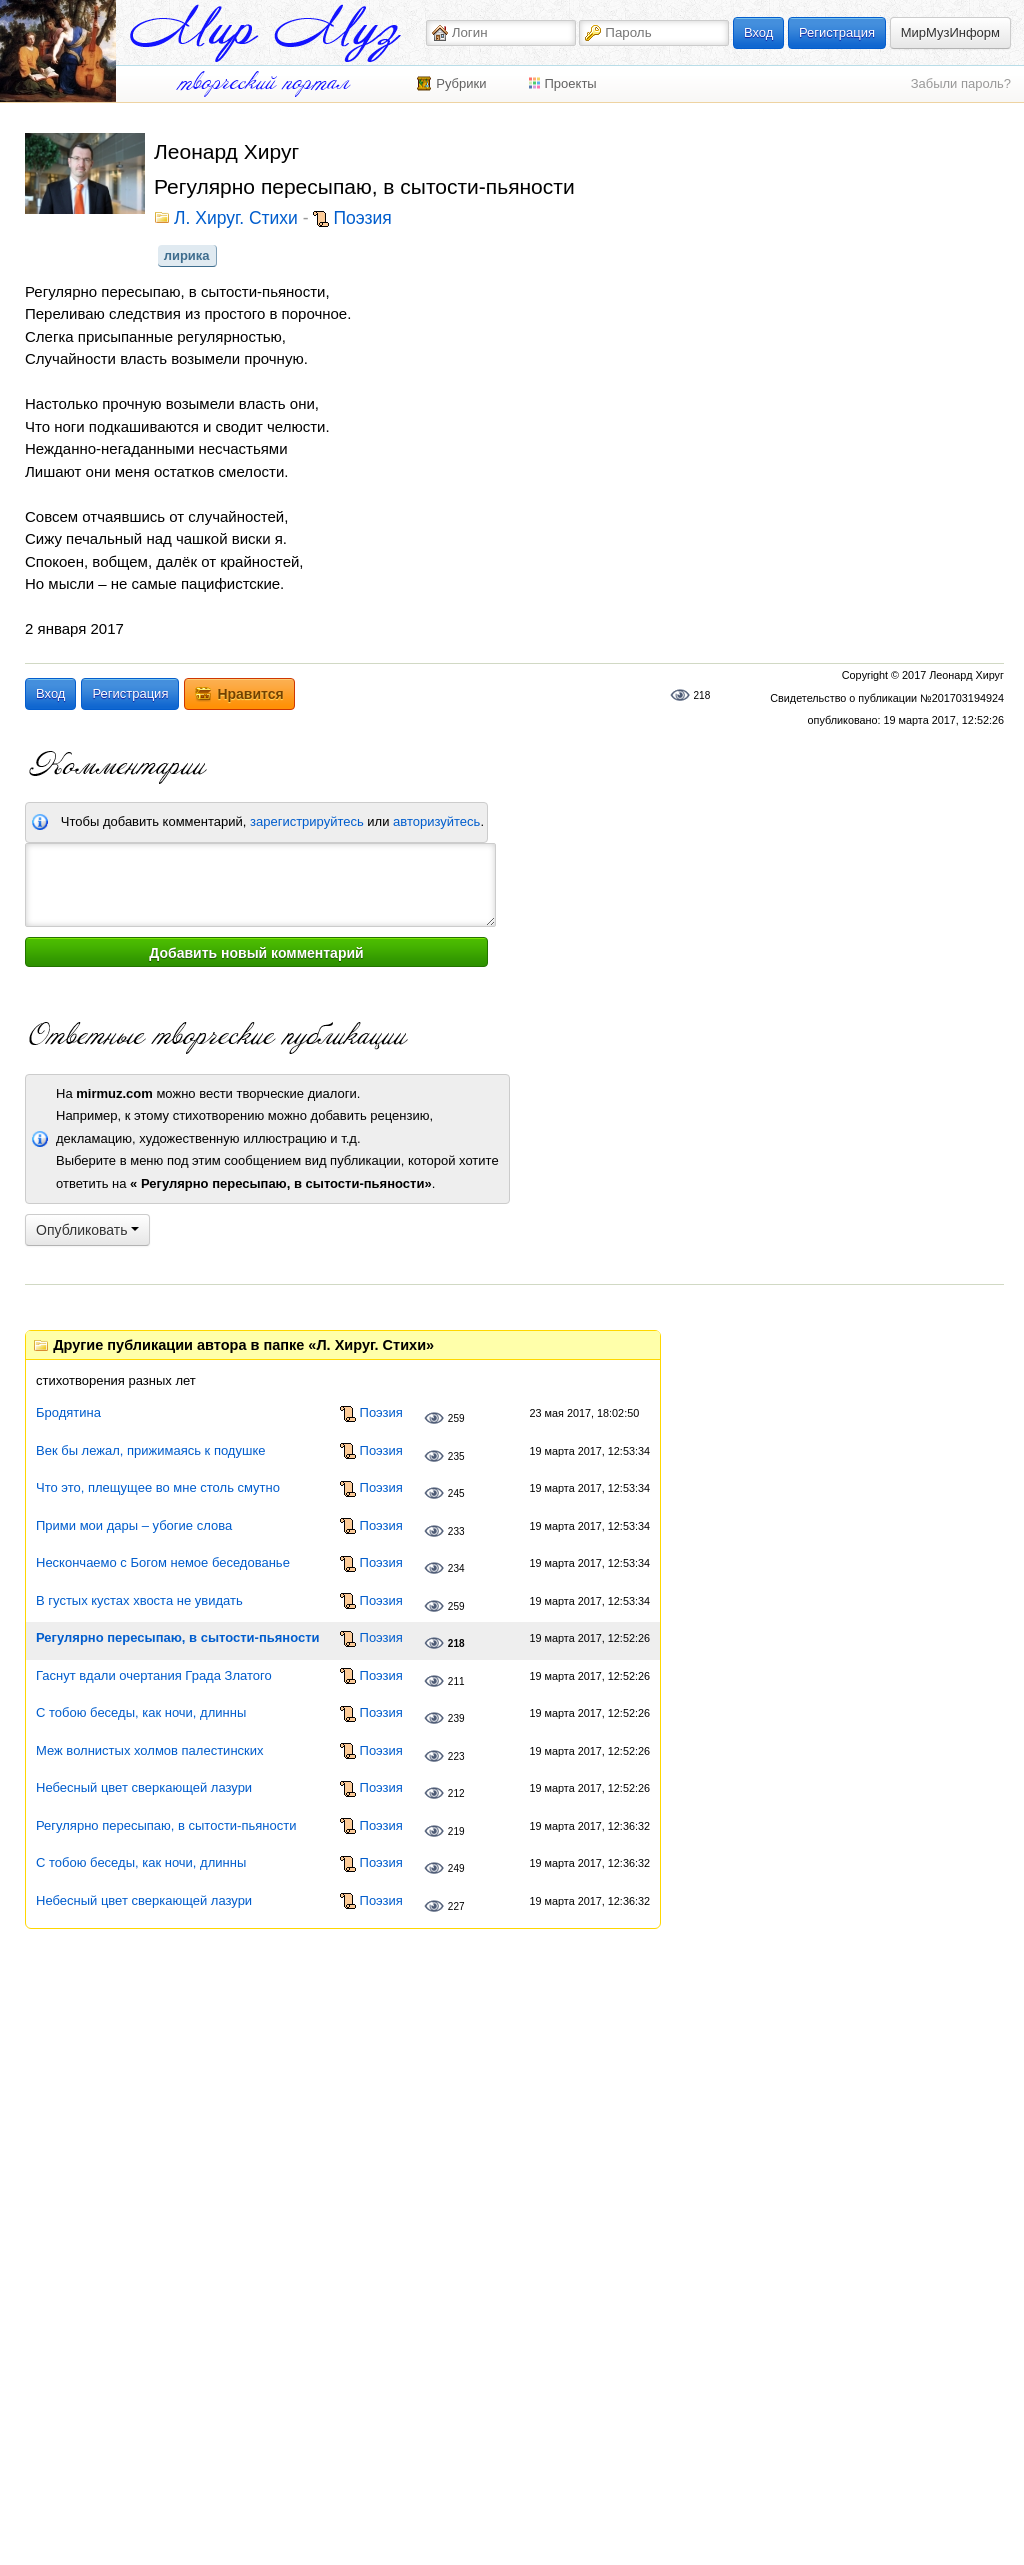 The width and height of the screenshot is (1024, 2565). I want to click on 212, so click(456, 1793).